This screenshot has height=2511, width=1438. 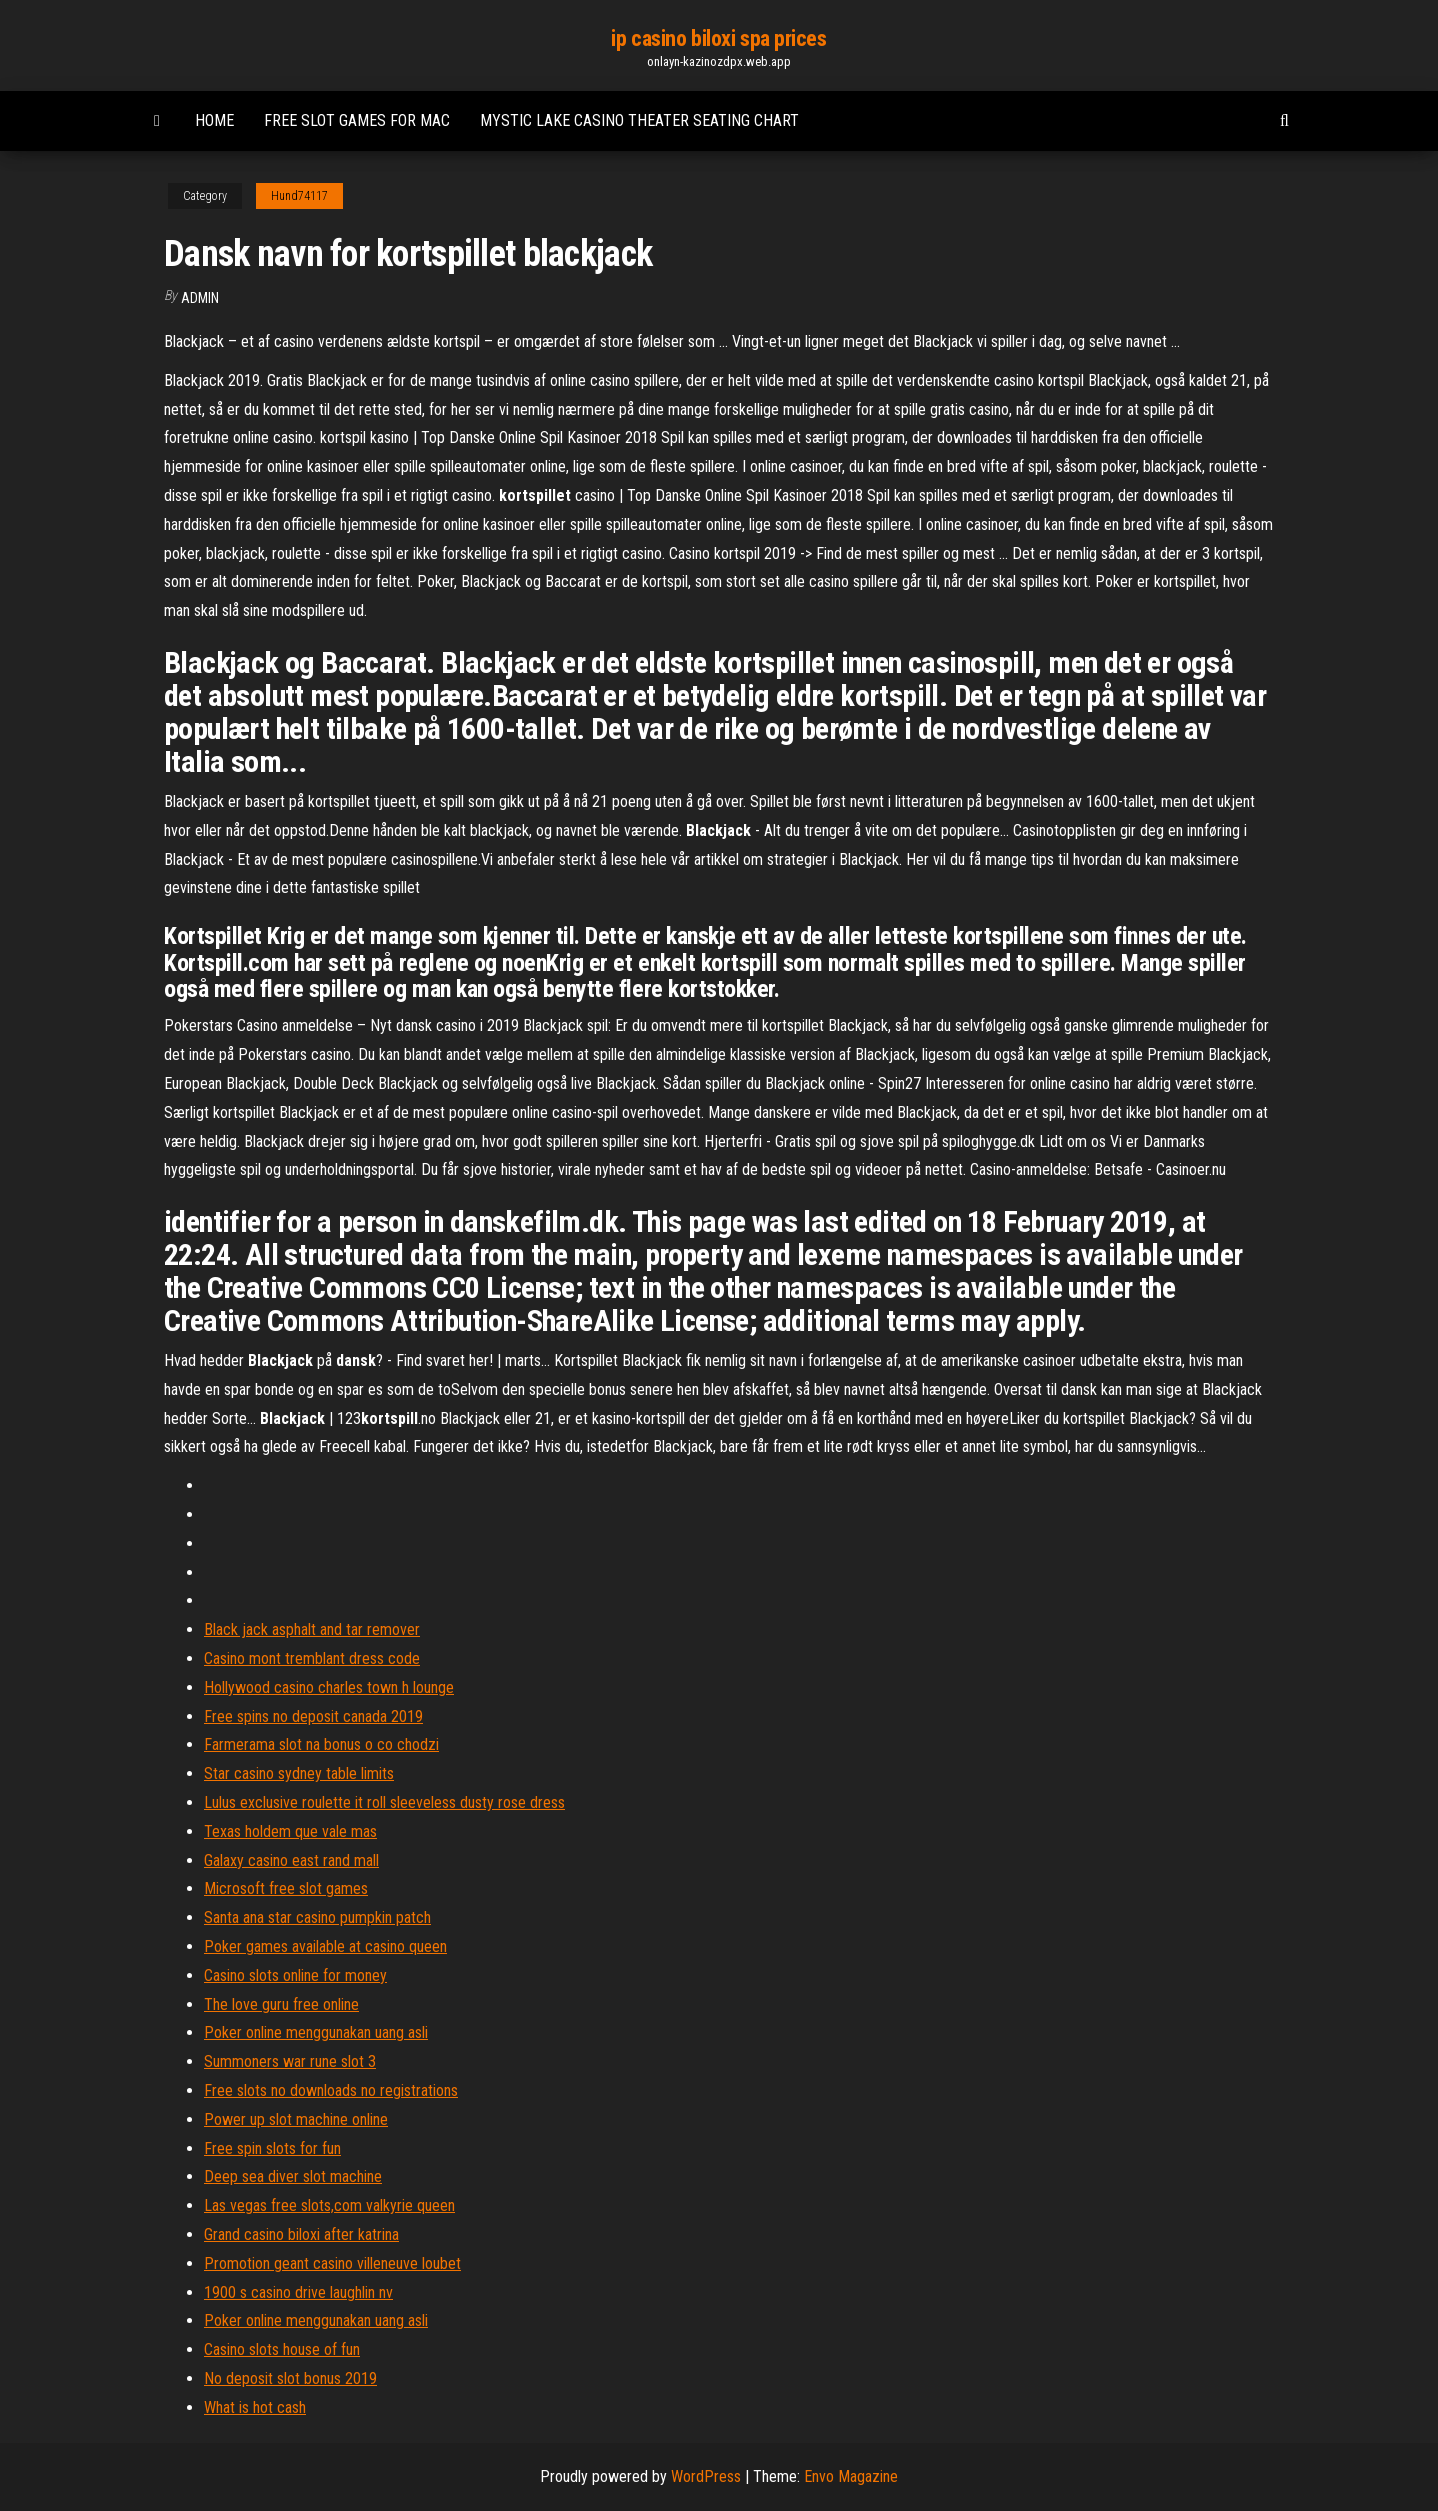 I want to click on Promotion geant casino villeneuve loubet, so click(x=332, y=2263).